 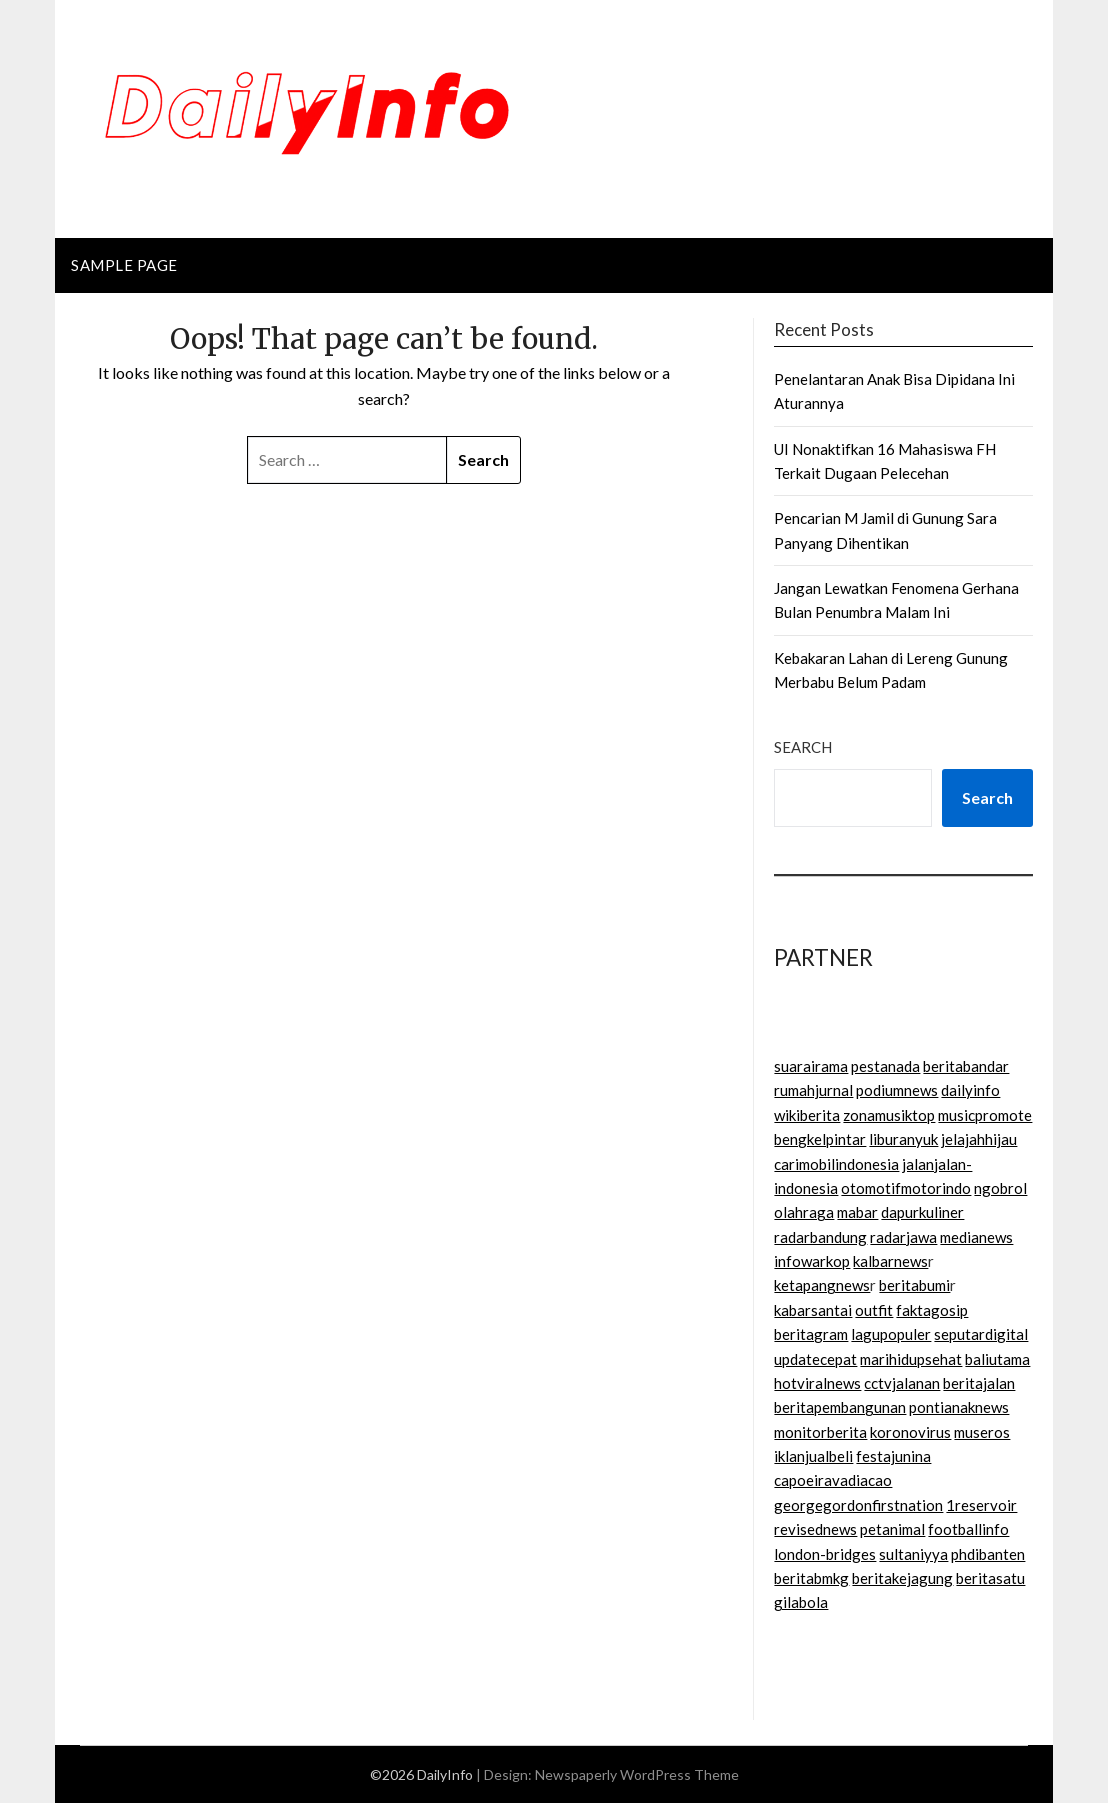 What do you see at coordinates (979, 1139) in the screenshot?
I see `jelajahhijau` at bounding box center [979, 1139].